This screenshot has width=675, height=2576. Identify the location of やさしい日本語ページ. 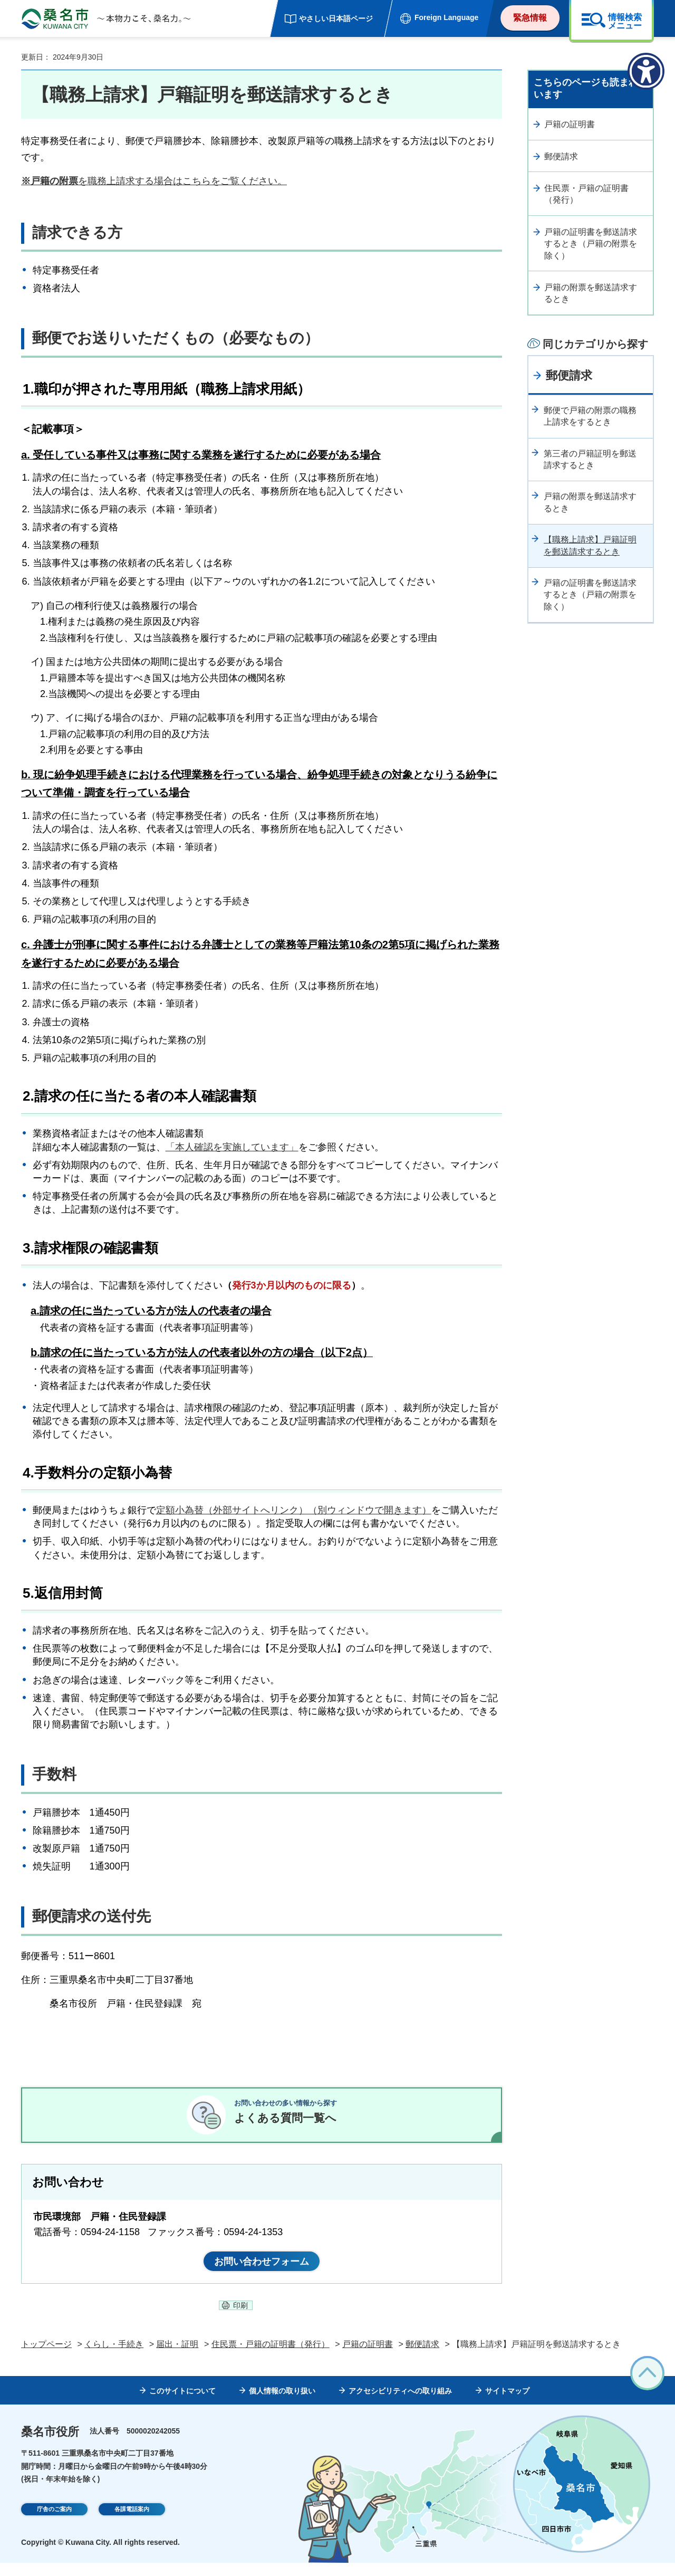
(336, 18).